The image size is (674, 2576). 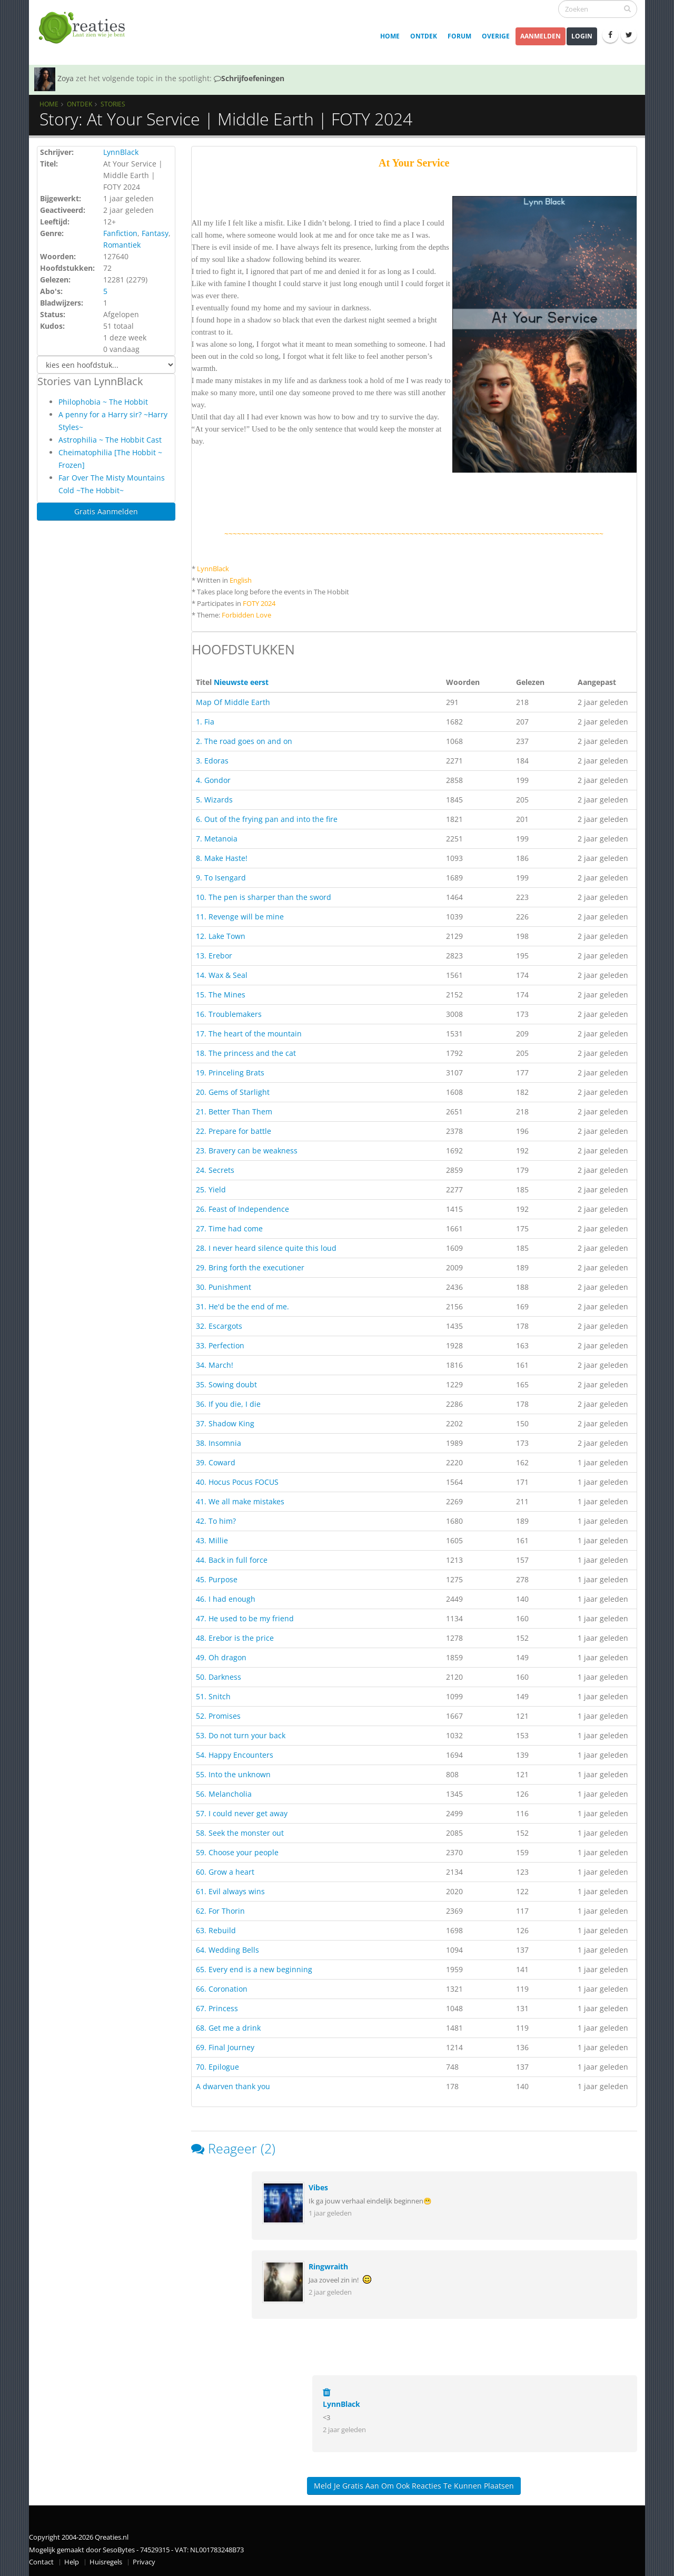 I want to click on 46. I had enough, so click(x=225, y=1599).